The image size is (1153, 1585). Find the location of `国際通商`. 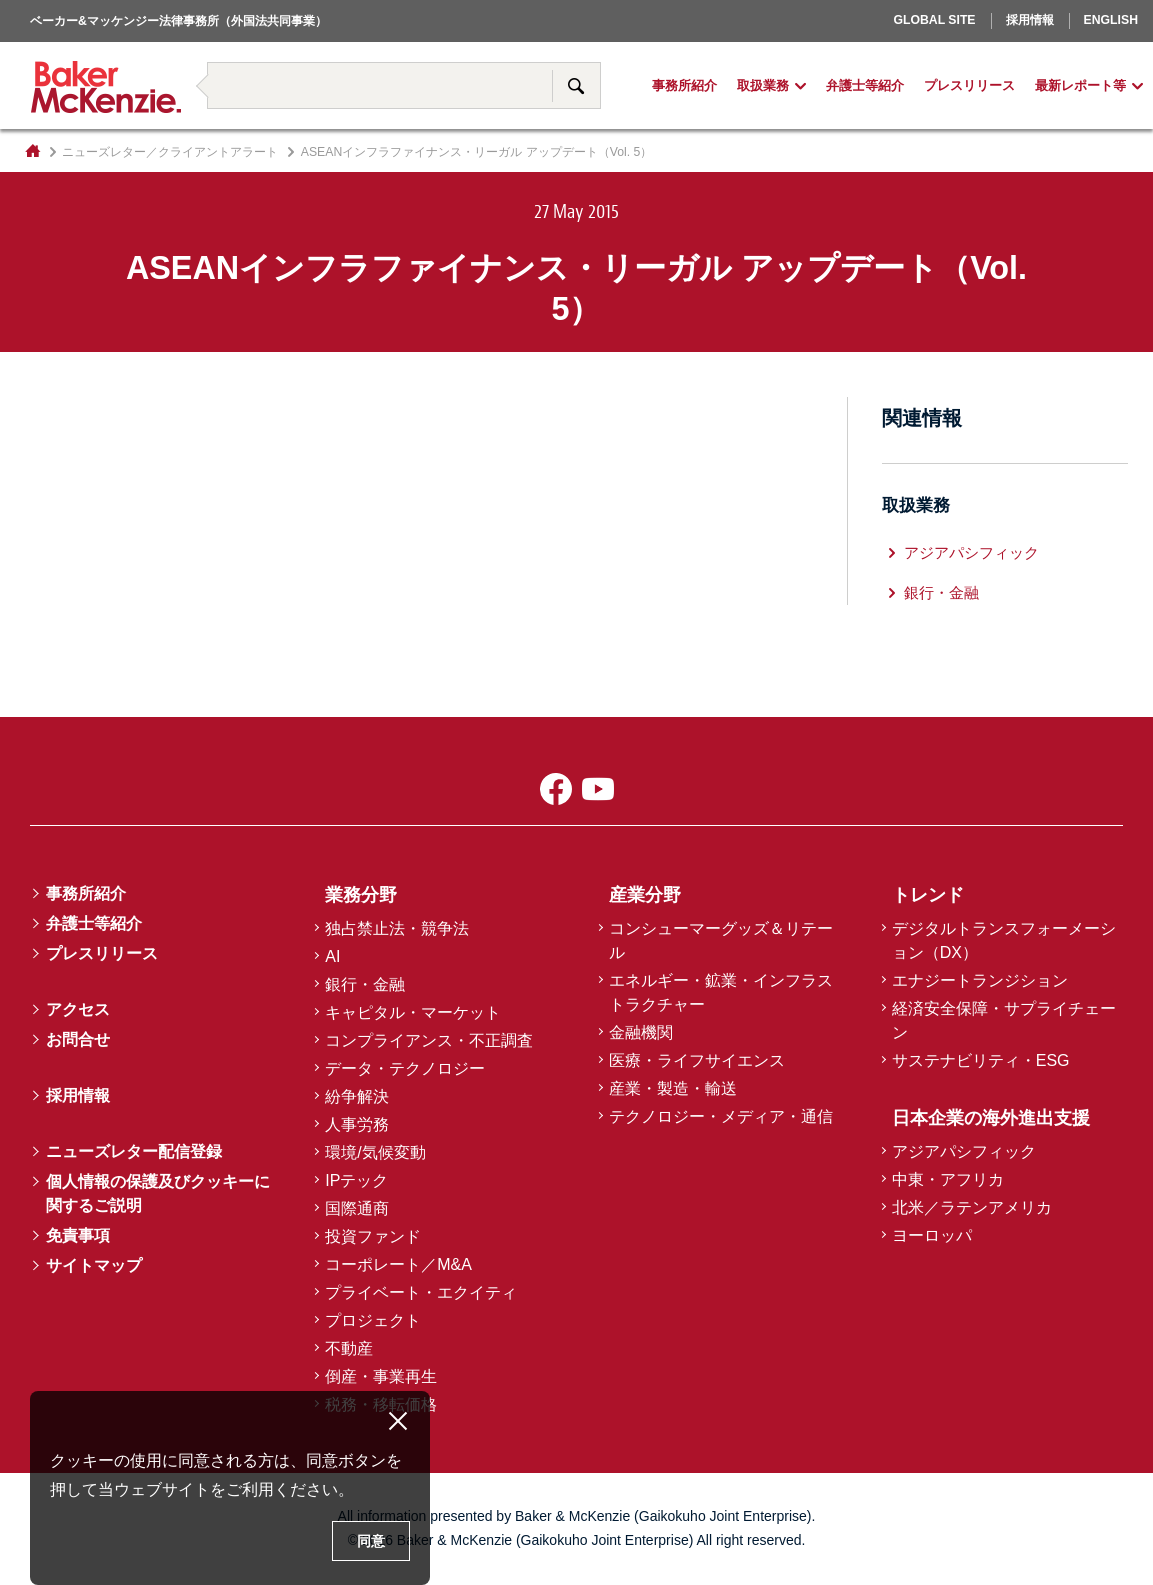

国際通商 is located at coordinates (357, 1208).